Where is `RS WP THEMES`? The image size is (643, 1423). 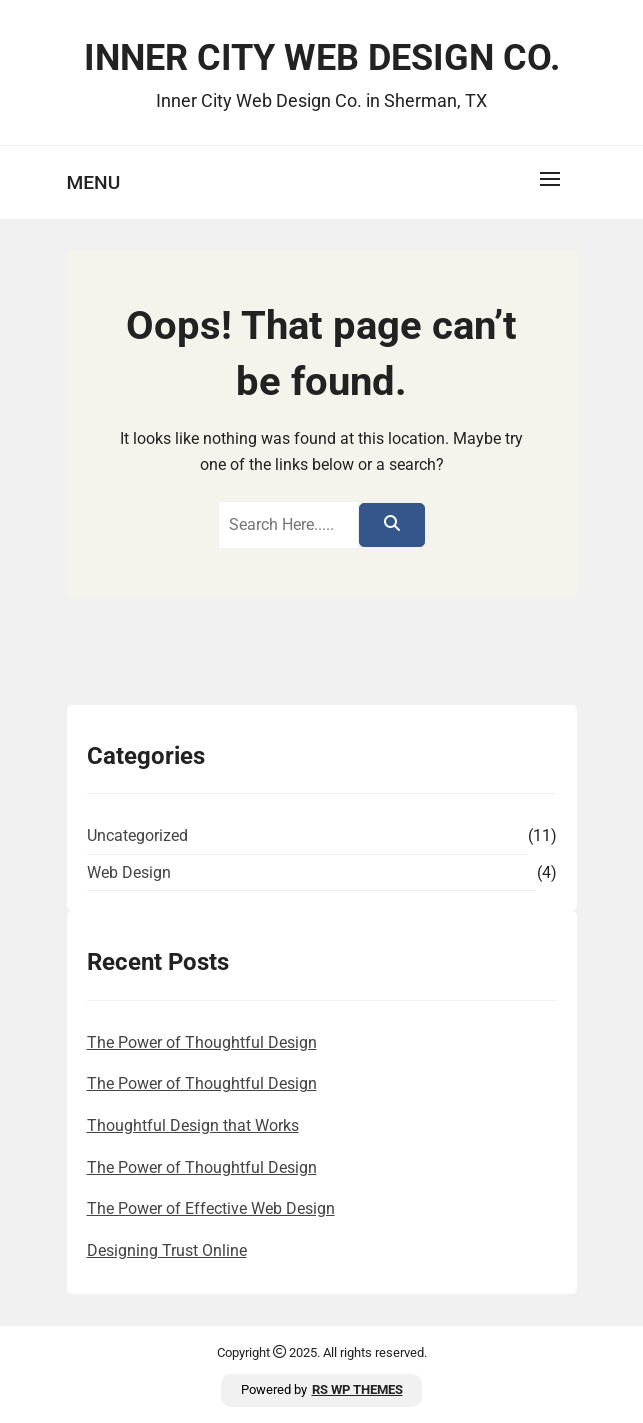
RS WP THEMES is located at coordinates (357, 1389).